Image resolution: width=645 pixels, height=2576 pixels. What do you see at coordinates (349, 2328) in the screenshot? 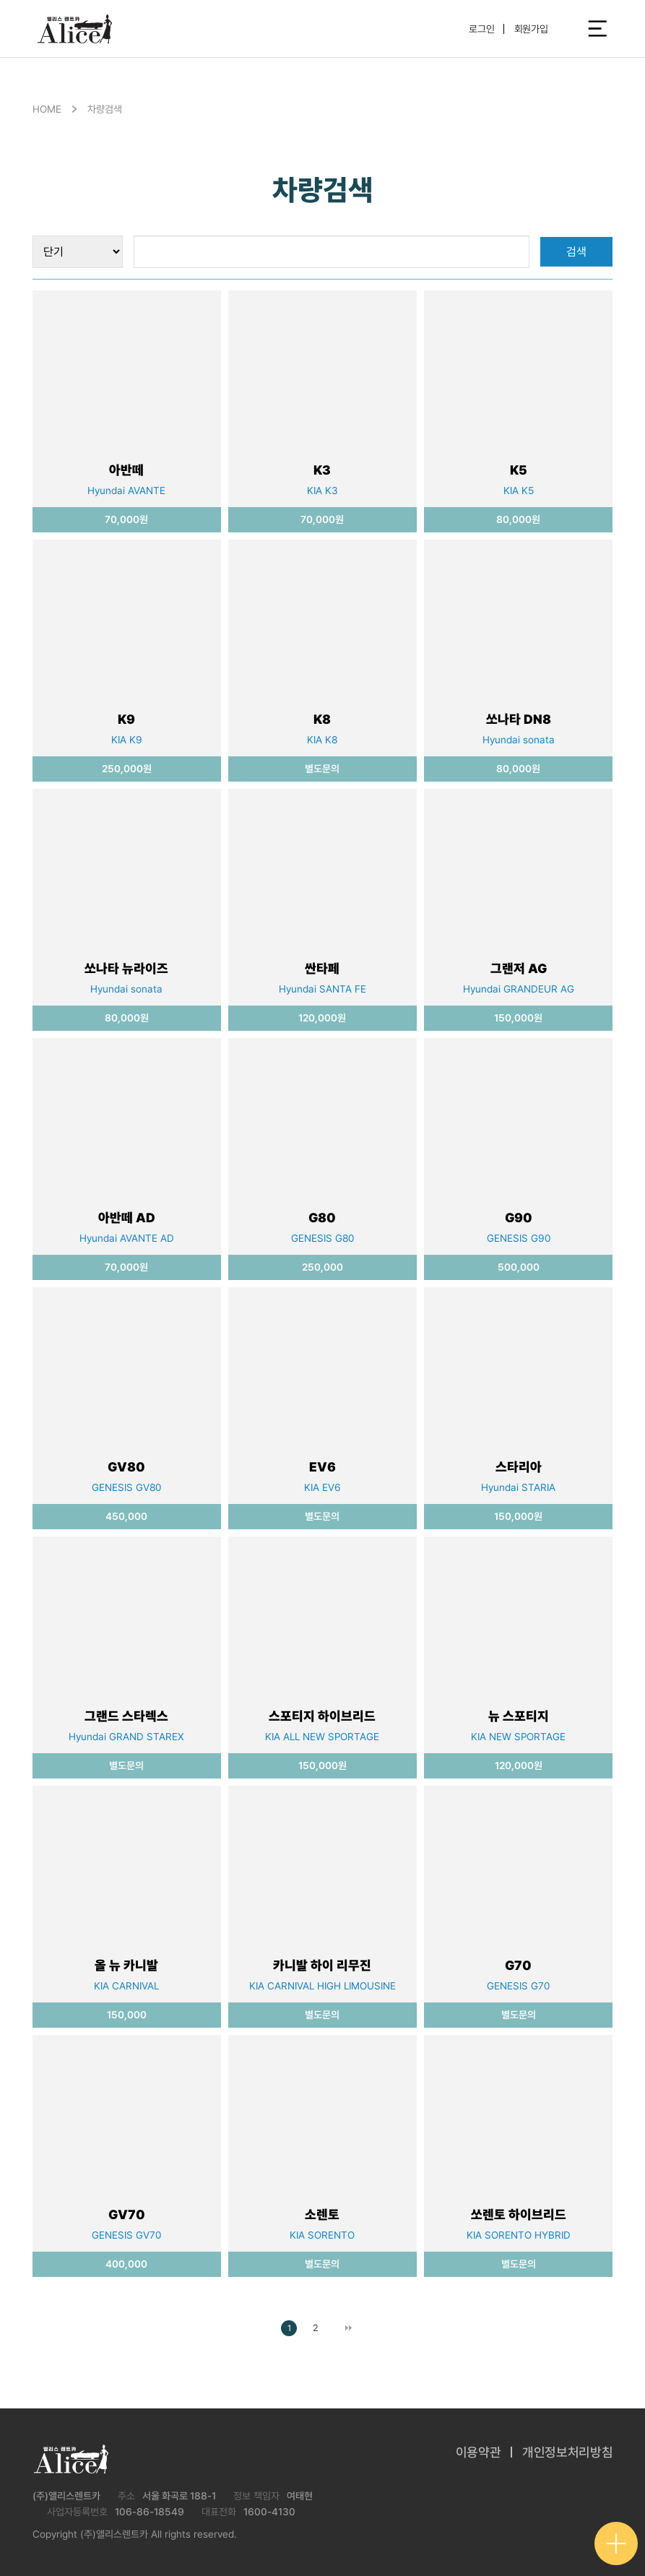
I see `맨끝` at bounding box center [349, 2328].